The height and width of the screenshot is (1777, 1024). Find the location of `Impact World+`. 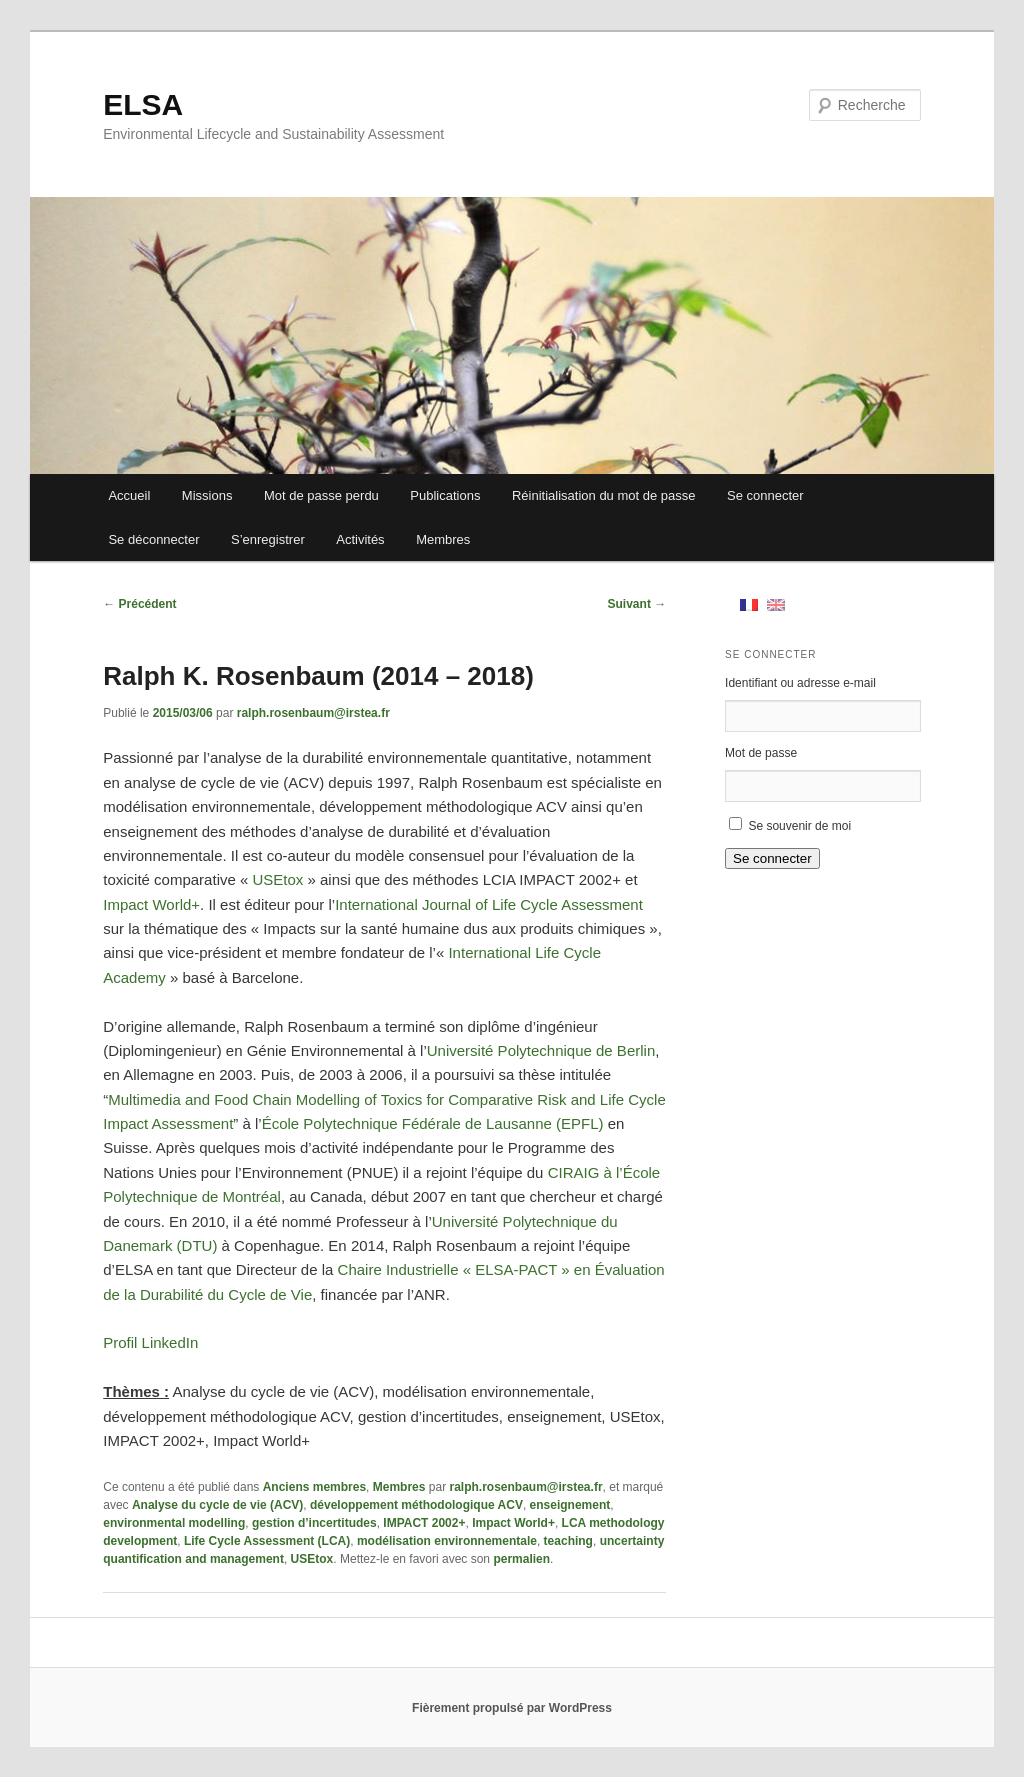

Impact World+ is located at coordinates (151, 904).